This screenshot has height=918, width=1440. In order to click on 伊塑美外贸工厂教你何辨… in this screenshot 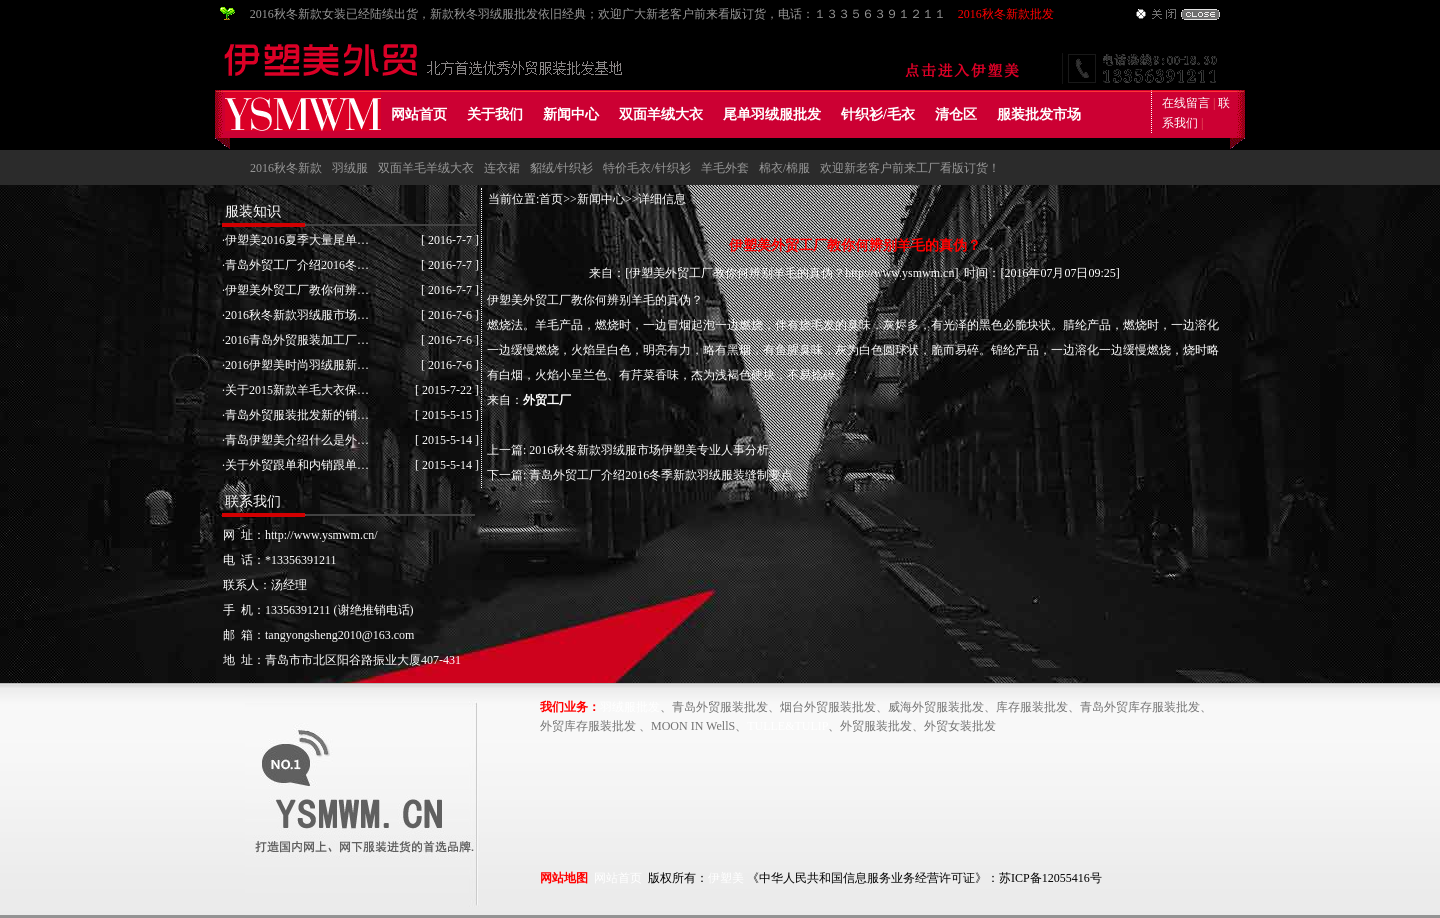, I will do `click(297, 290)`.